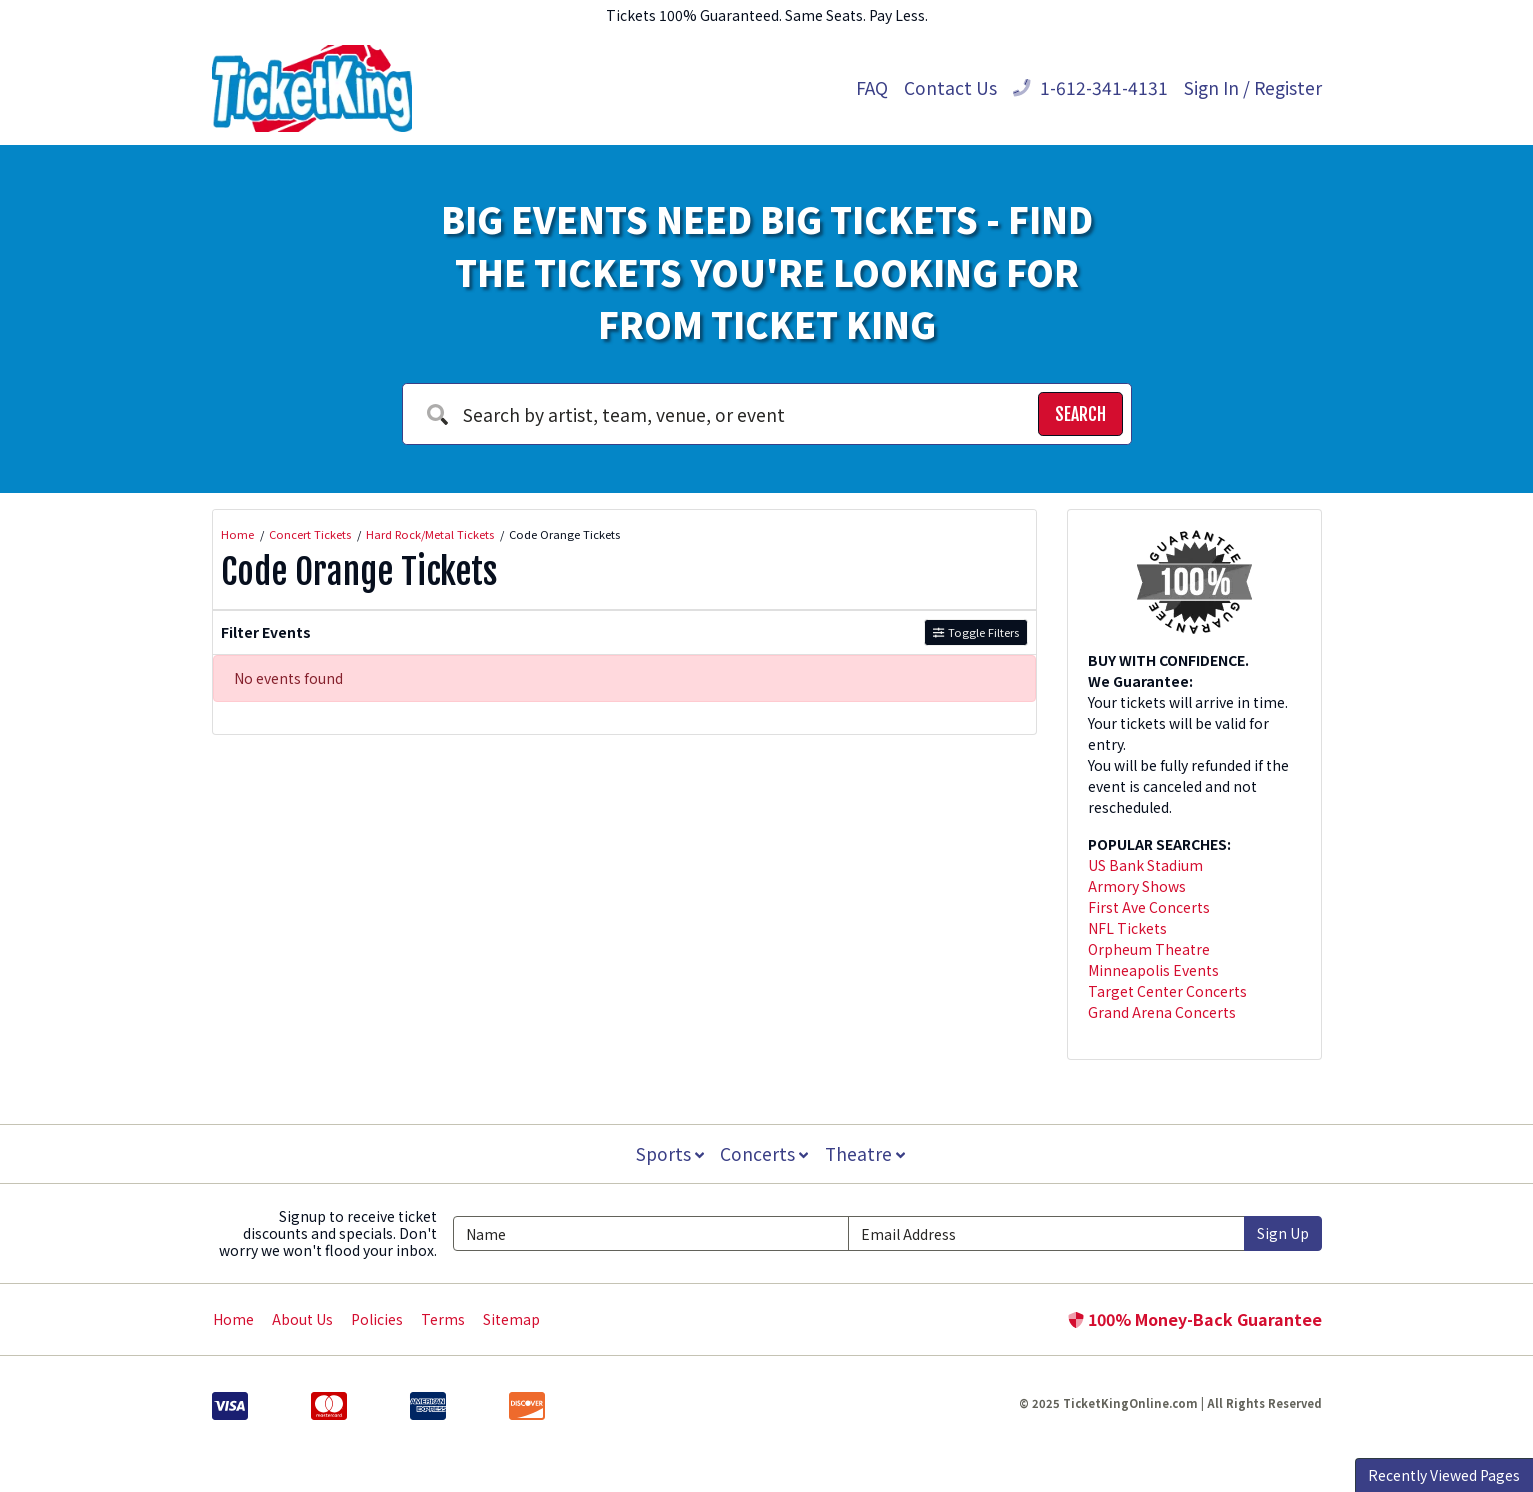 The image size is (1533, 1492). I want to click on Sports [button], so click(669, 1153).